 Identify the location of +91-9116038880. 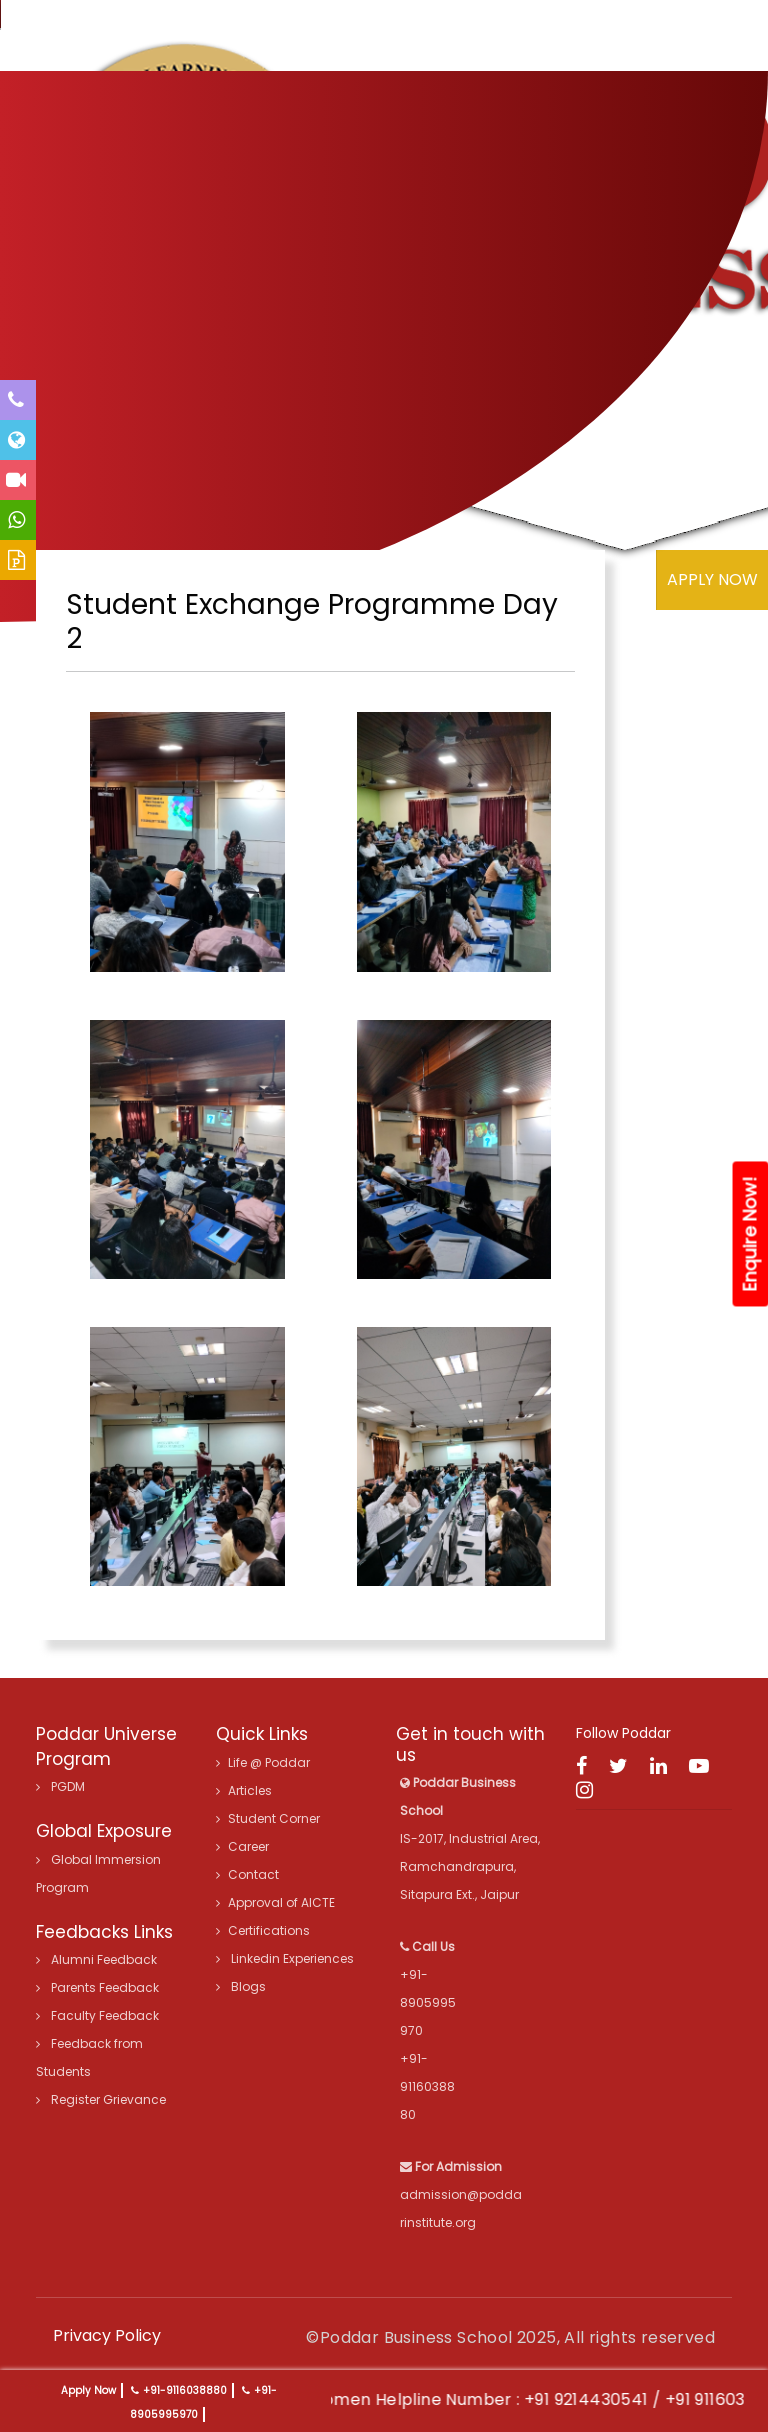
(185, 2390).